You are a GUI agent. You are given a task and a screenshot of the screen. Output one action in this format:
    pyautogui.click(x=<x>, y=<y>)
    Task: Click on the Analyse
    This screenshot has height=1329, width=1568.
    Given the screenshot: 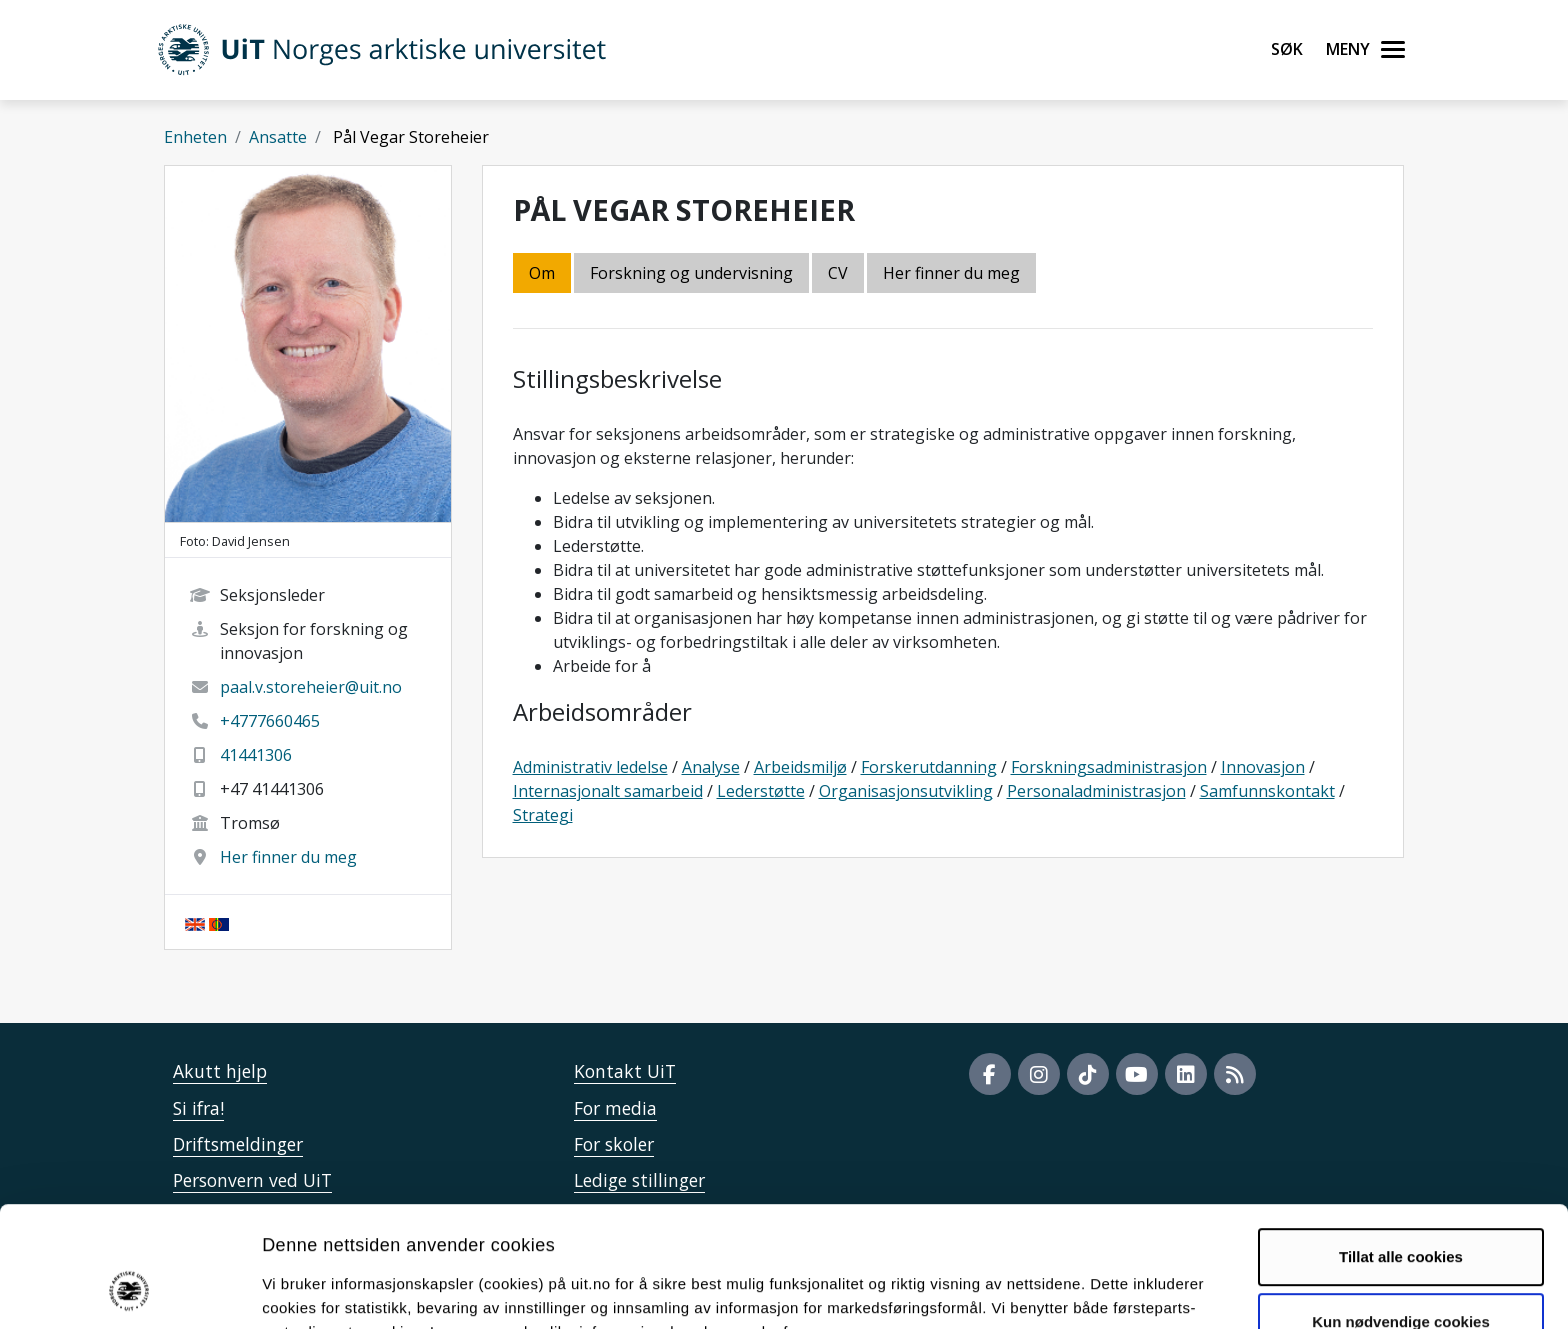 What is the action you would take?
    pyautogui.click(x=711, y=767)
    